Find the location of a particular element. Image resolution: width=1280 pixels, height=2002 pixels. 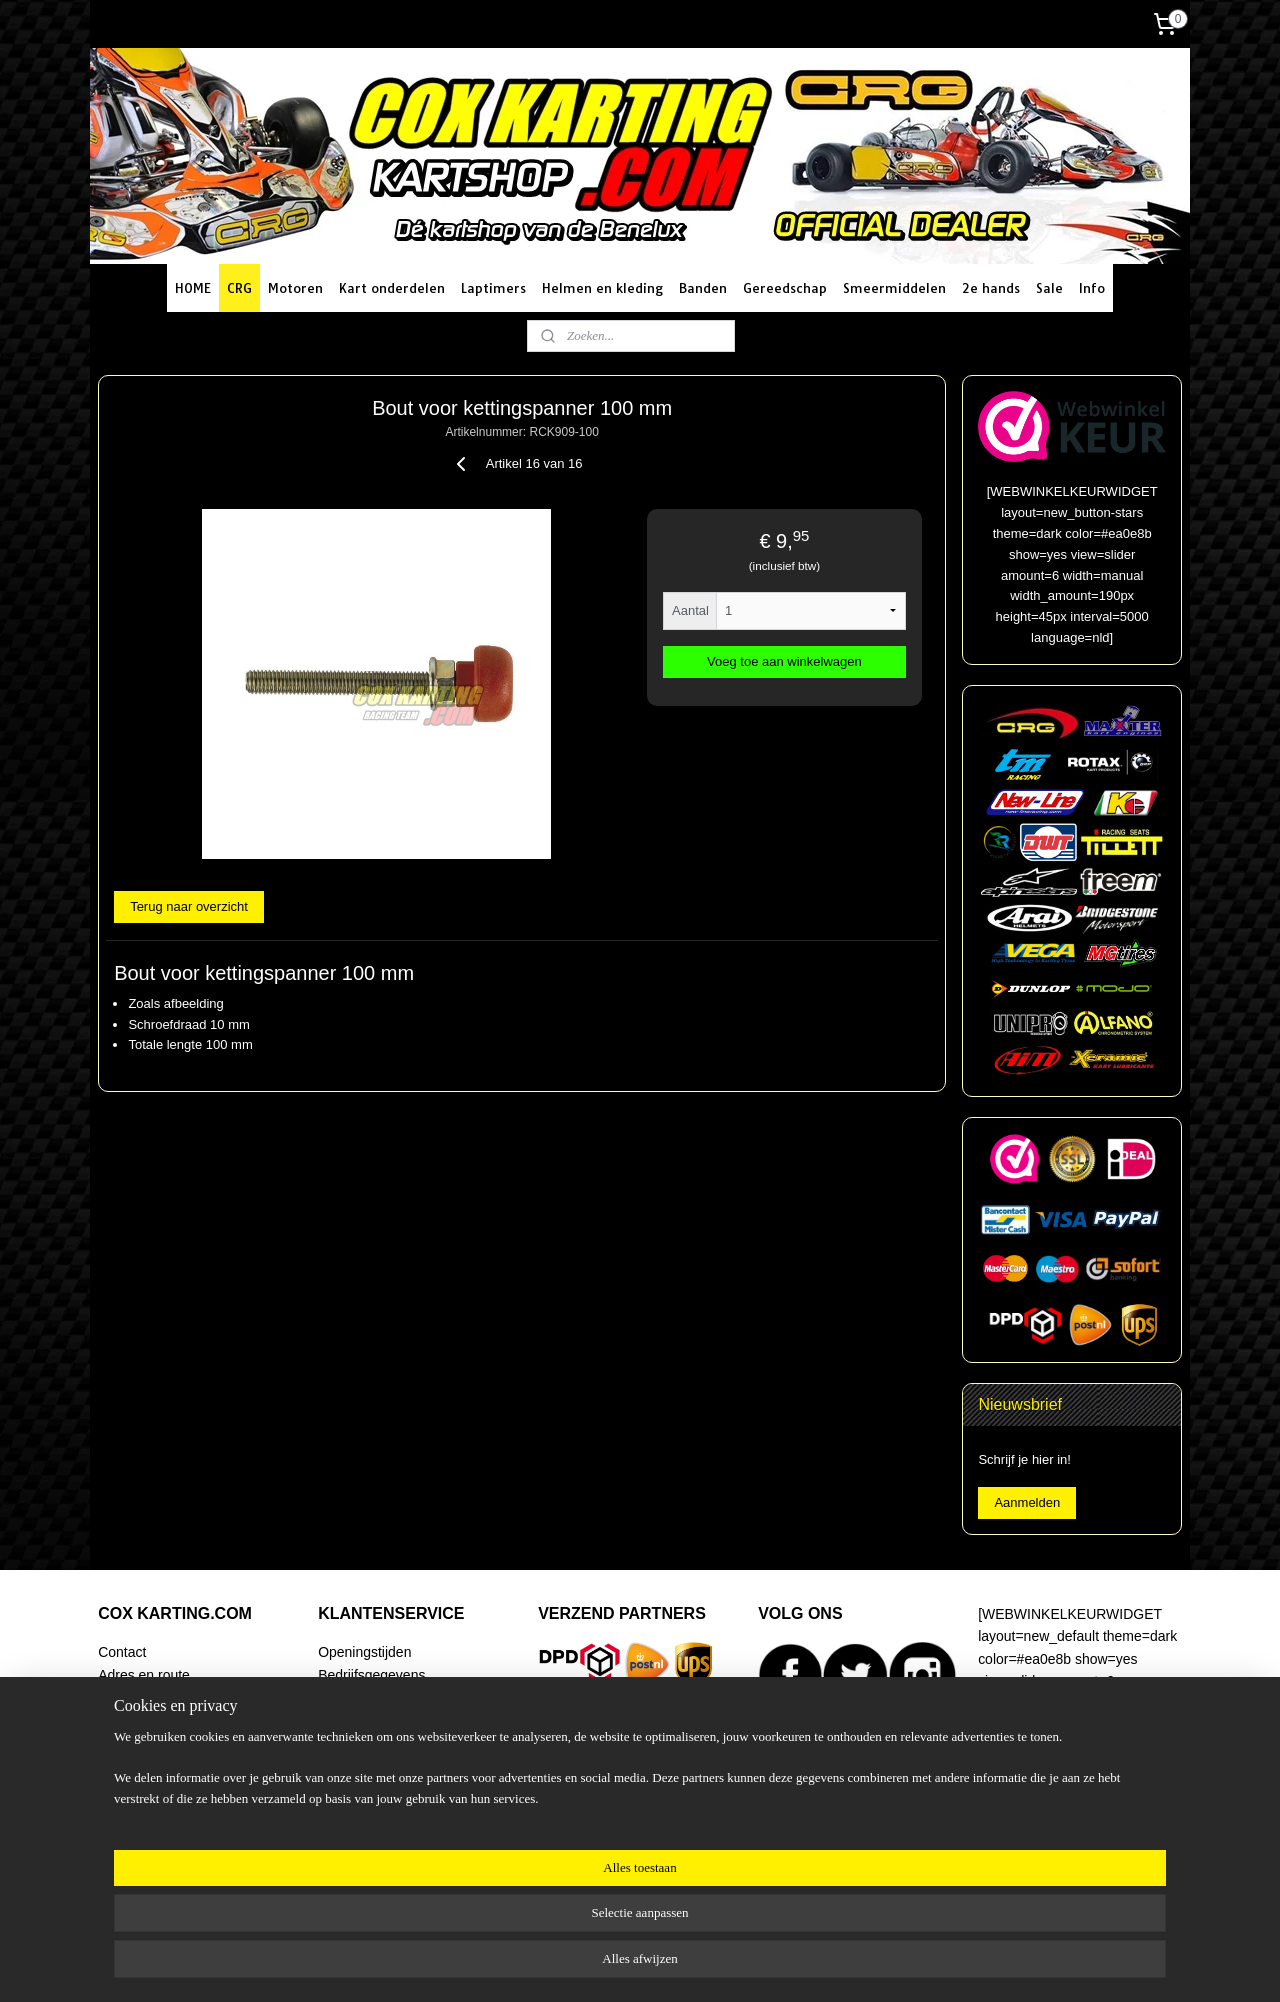

Routeplanner is located at coordinates (140, 1697).